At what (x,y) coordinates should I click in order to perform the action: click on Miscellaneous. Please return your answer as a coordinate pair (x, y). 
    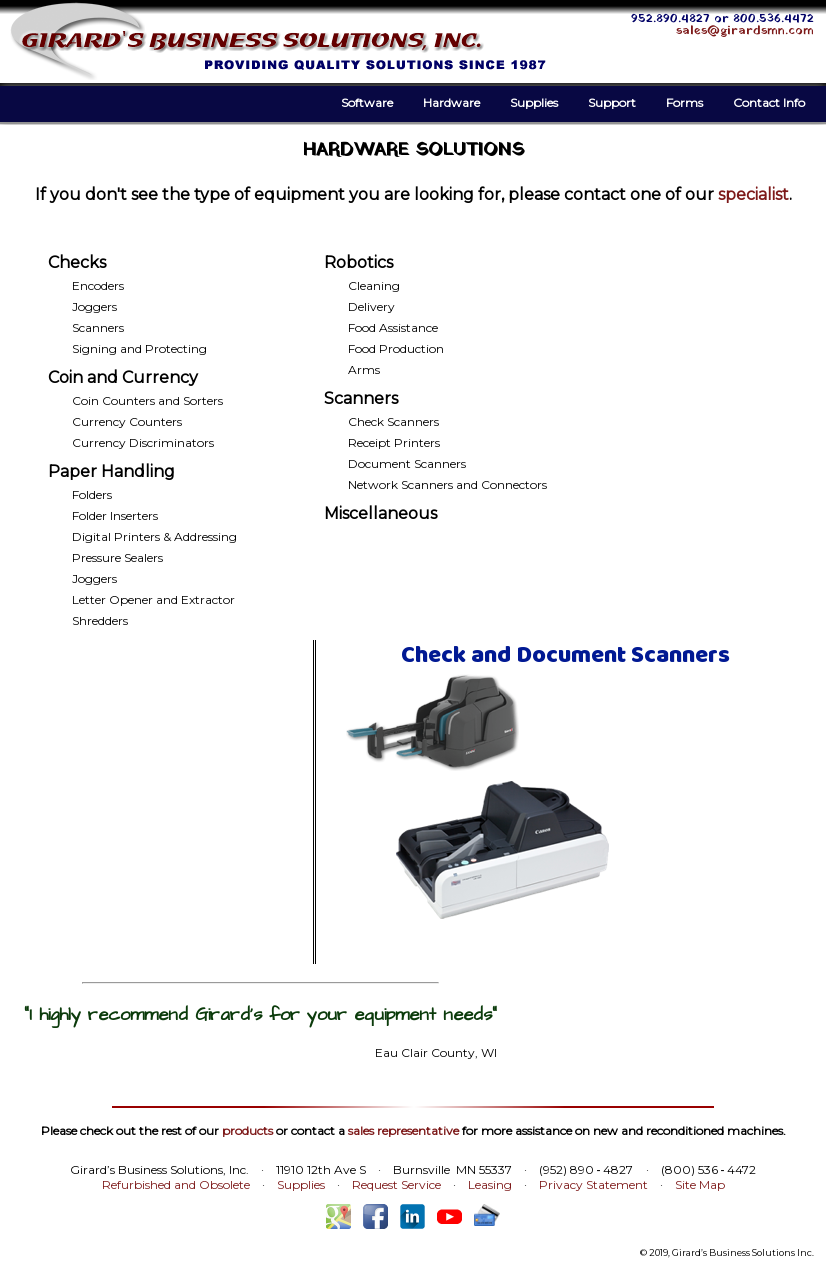
    Looking at the image, I should click on (380, 513).